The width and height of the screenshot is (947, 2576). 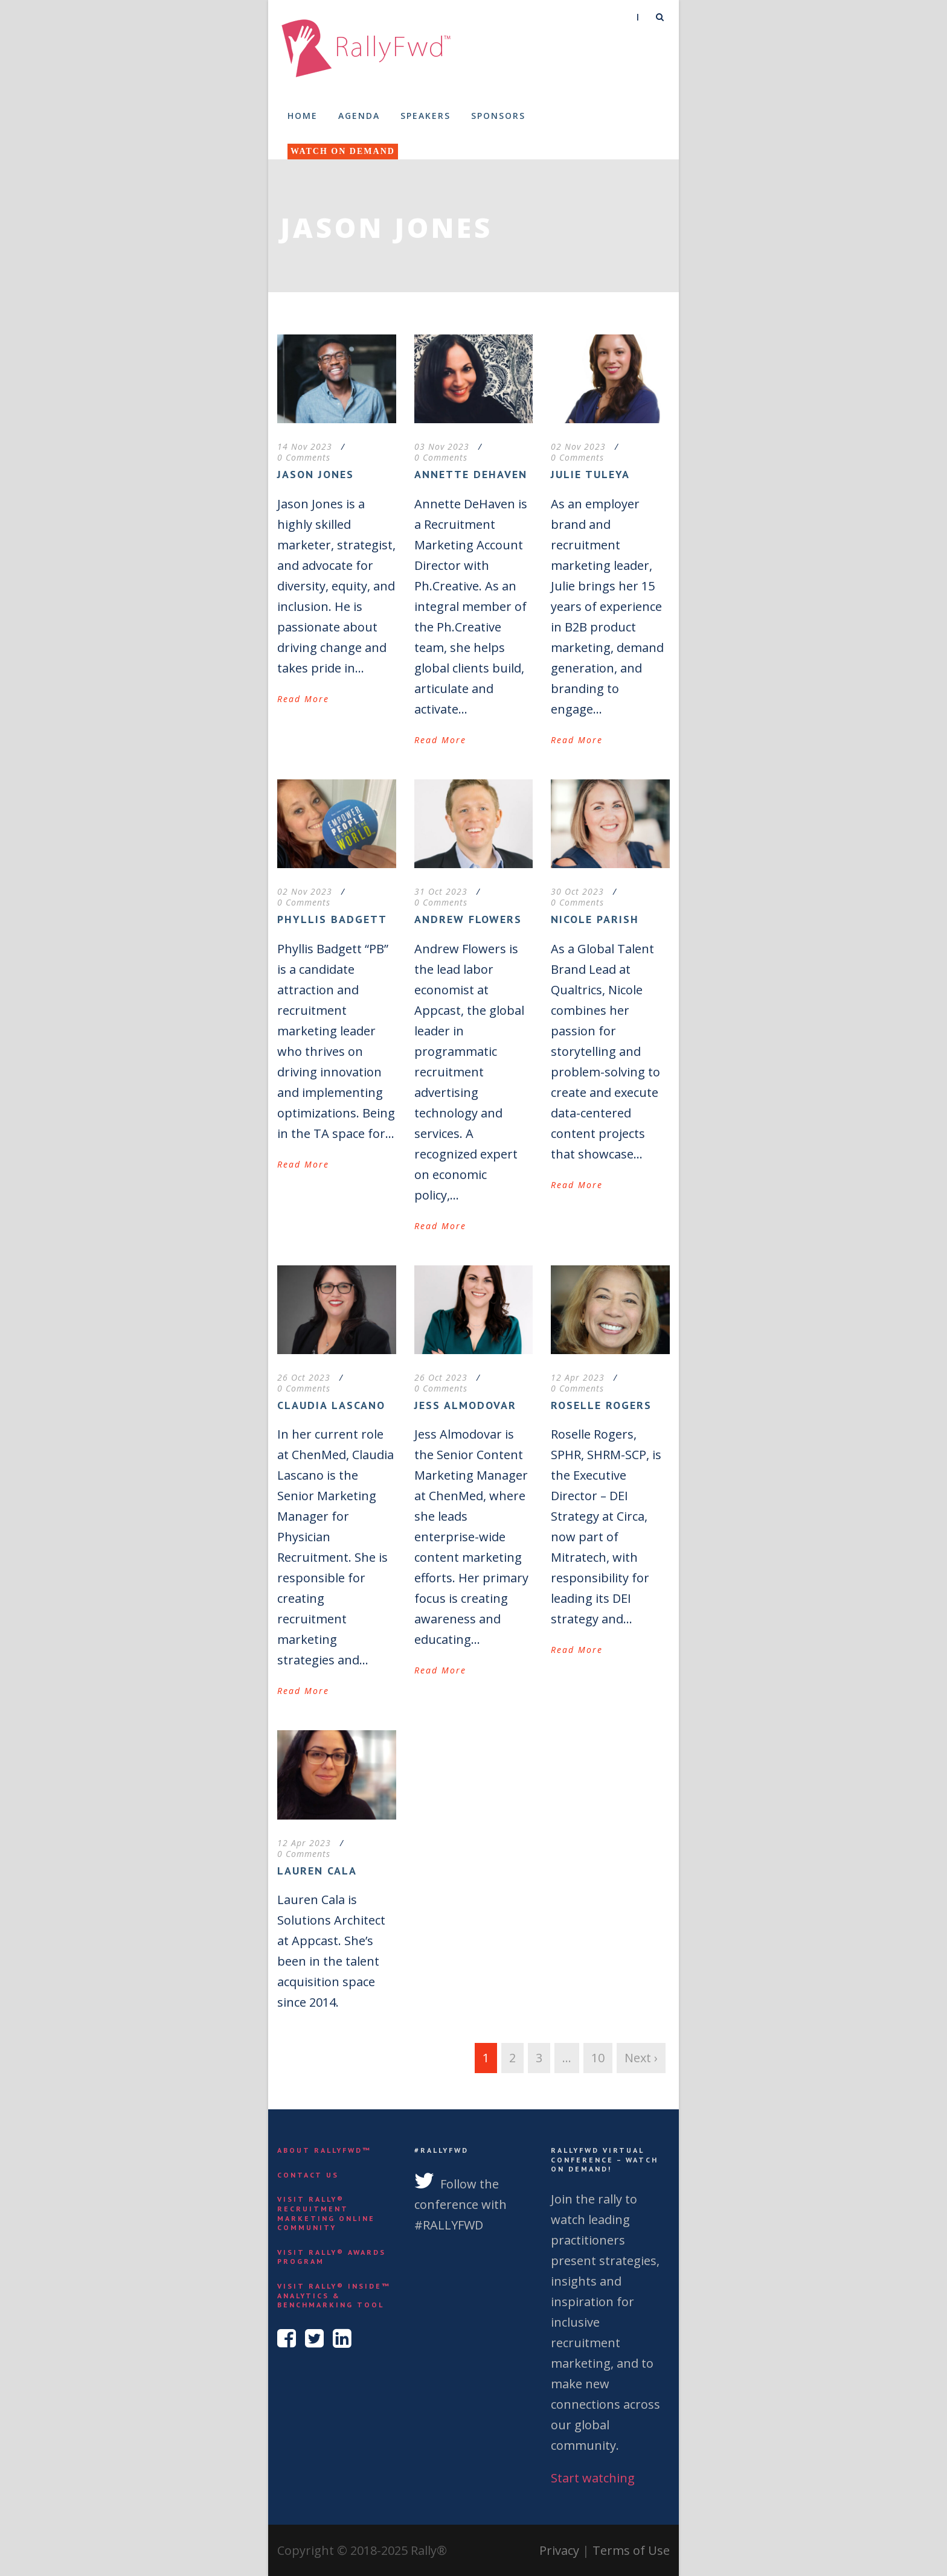 I want to click on 10, so click(x=598, y=2058).